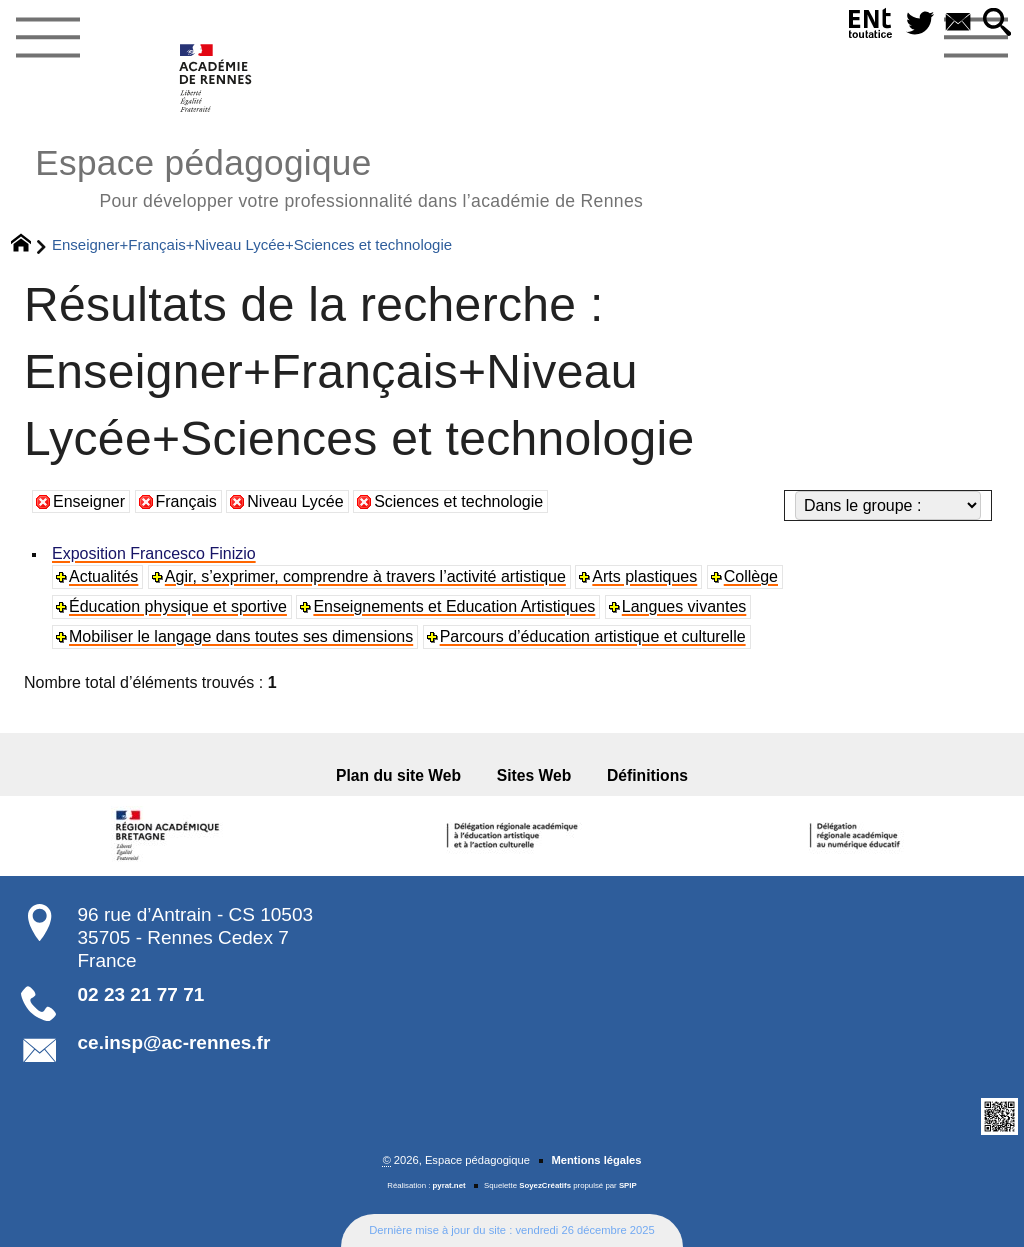  Describe the element at coordinates (545, 1185) in the screenshot. I see `SoyezCréatifs` at that location.